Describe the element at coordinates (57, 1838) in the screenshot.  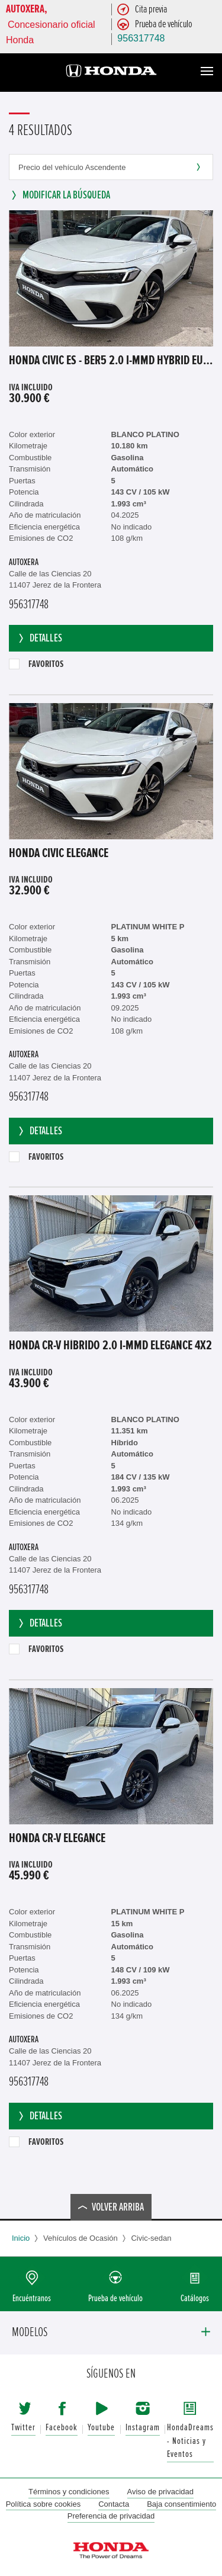
I see `Honda CR-V ELEGANCE` at that location.